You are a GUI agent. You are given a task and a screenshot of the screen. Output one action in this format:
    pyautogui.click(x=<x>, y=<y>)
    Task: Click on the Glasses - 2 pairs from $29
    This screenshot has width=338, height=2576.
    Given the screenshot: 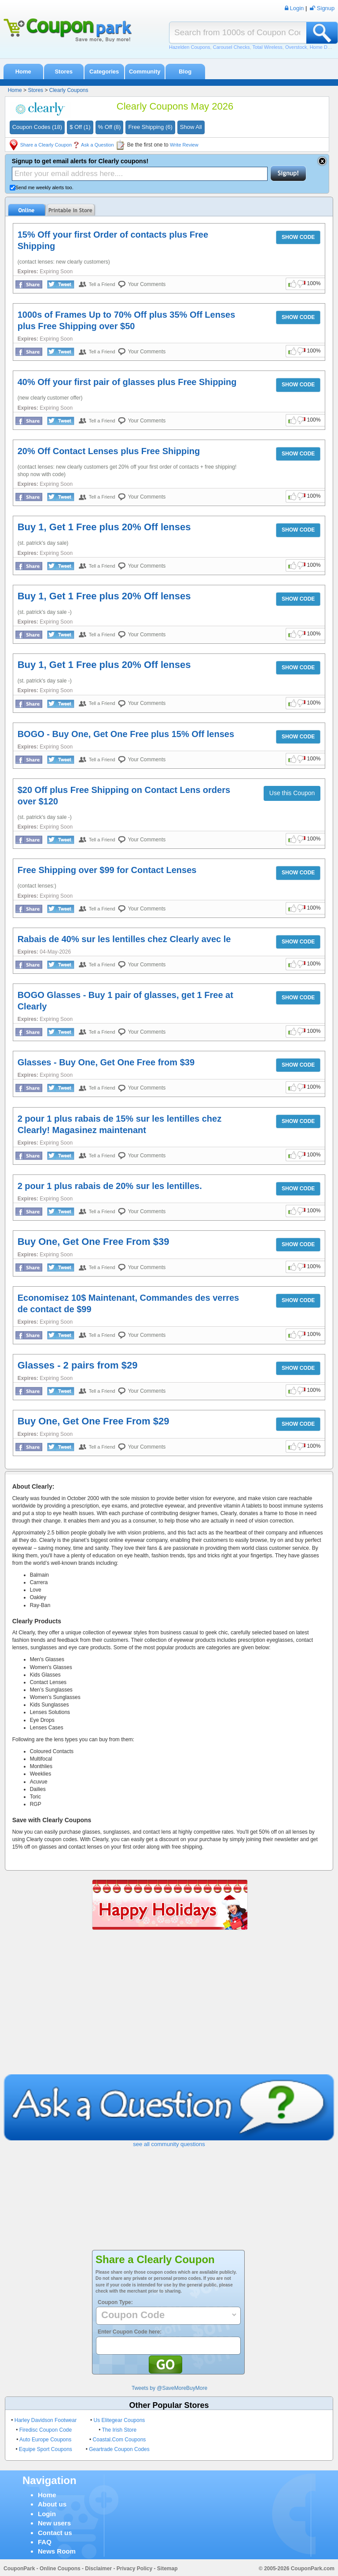 What is the action you would take?
    pyautogui.click(x=78, y=1365)
    